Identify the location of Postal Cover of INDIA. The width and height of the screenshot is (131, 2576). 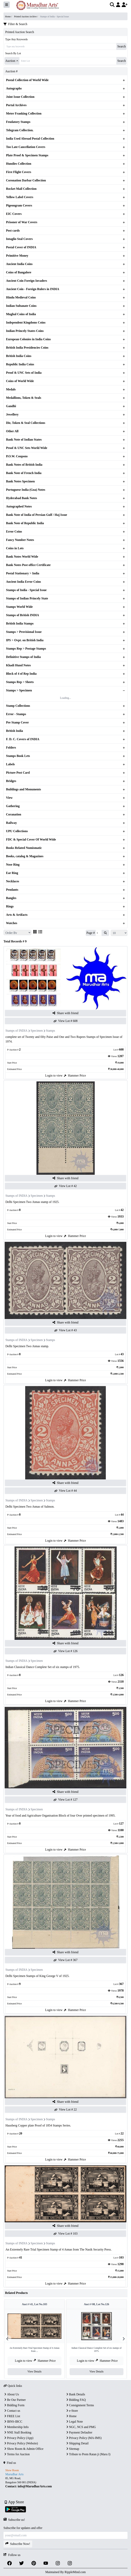
(21, 247).